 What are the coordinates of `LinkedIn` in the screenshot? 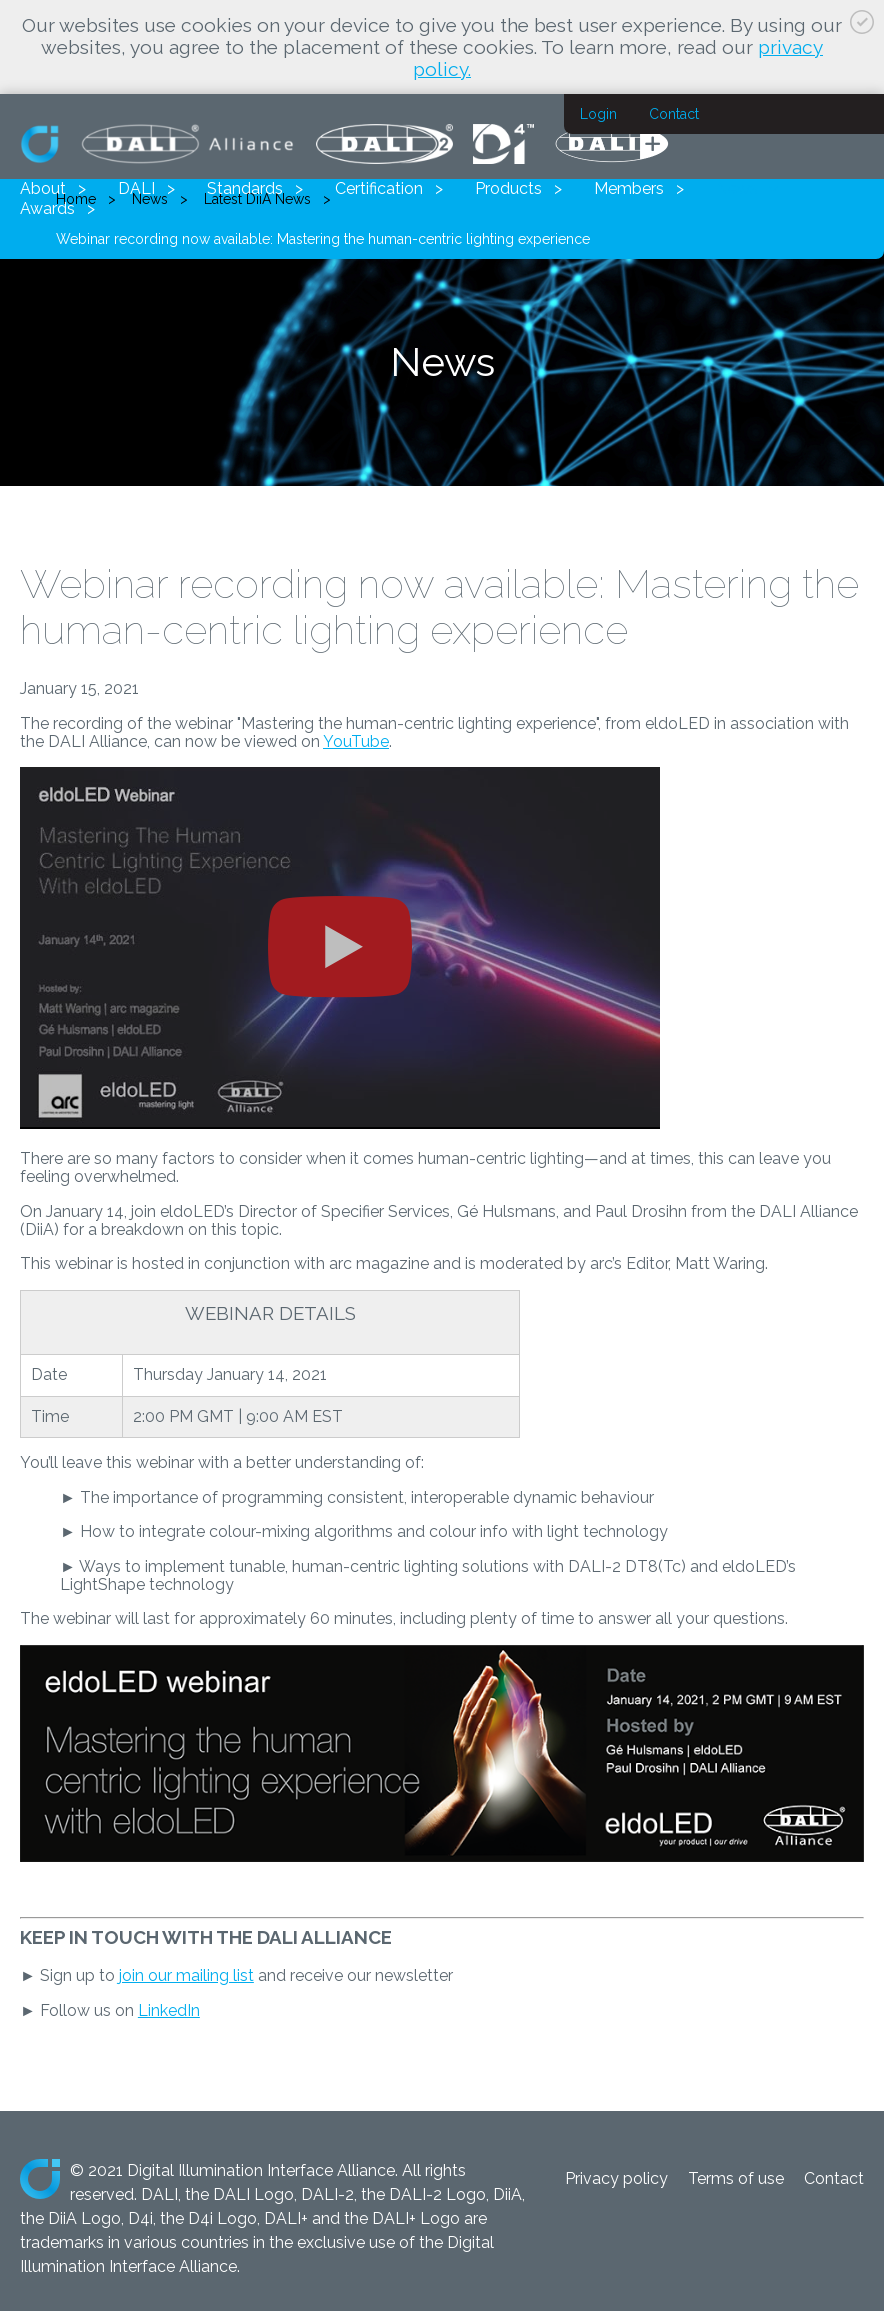 It's located at (169, 2010).